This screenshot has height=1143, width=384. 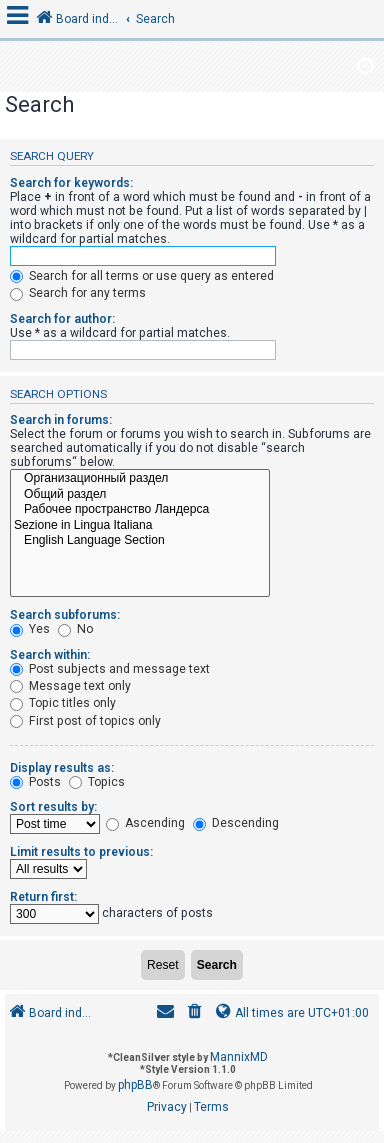 I want to click on Search within:, so click(x=50, y=655).